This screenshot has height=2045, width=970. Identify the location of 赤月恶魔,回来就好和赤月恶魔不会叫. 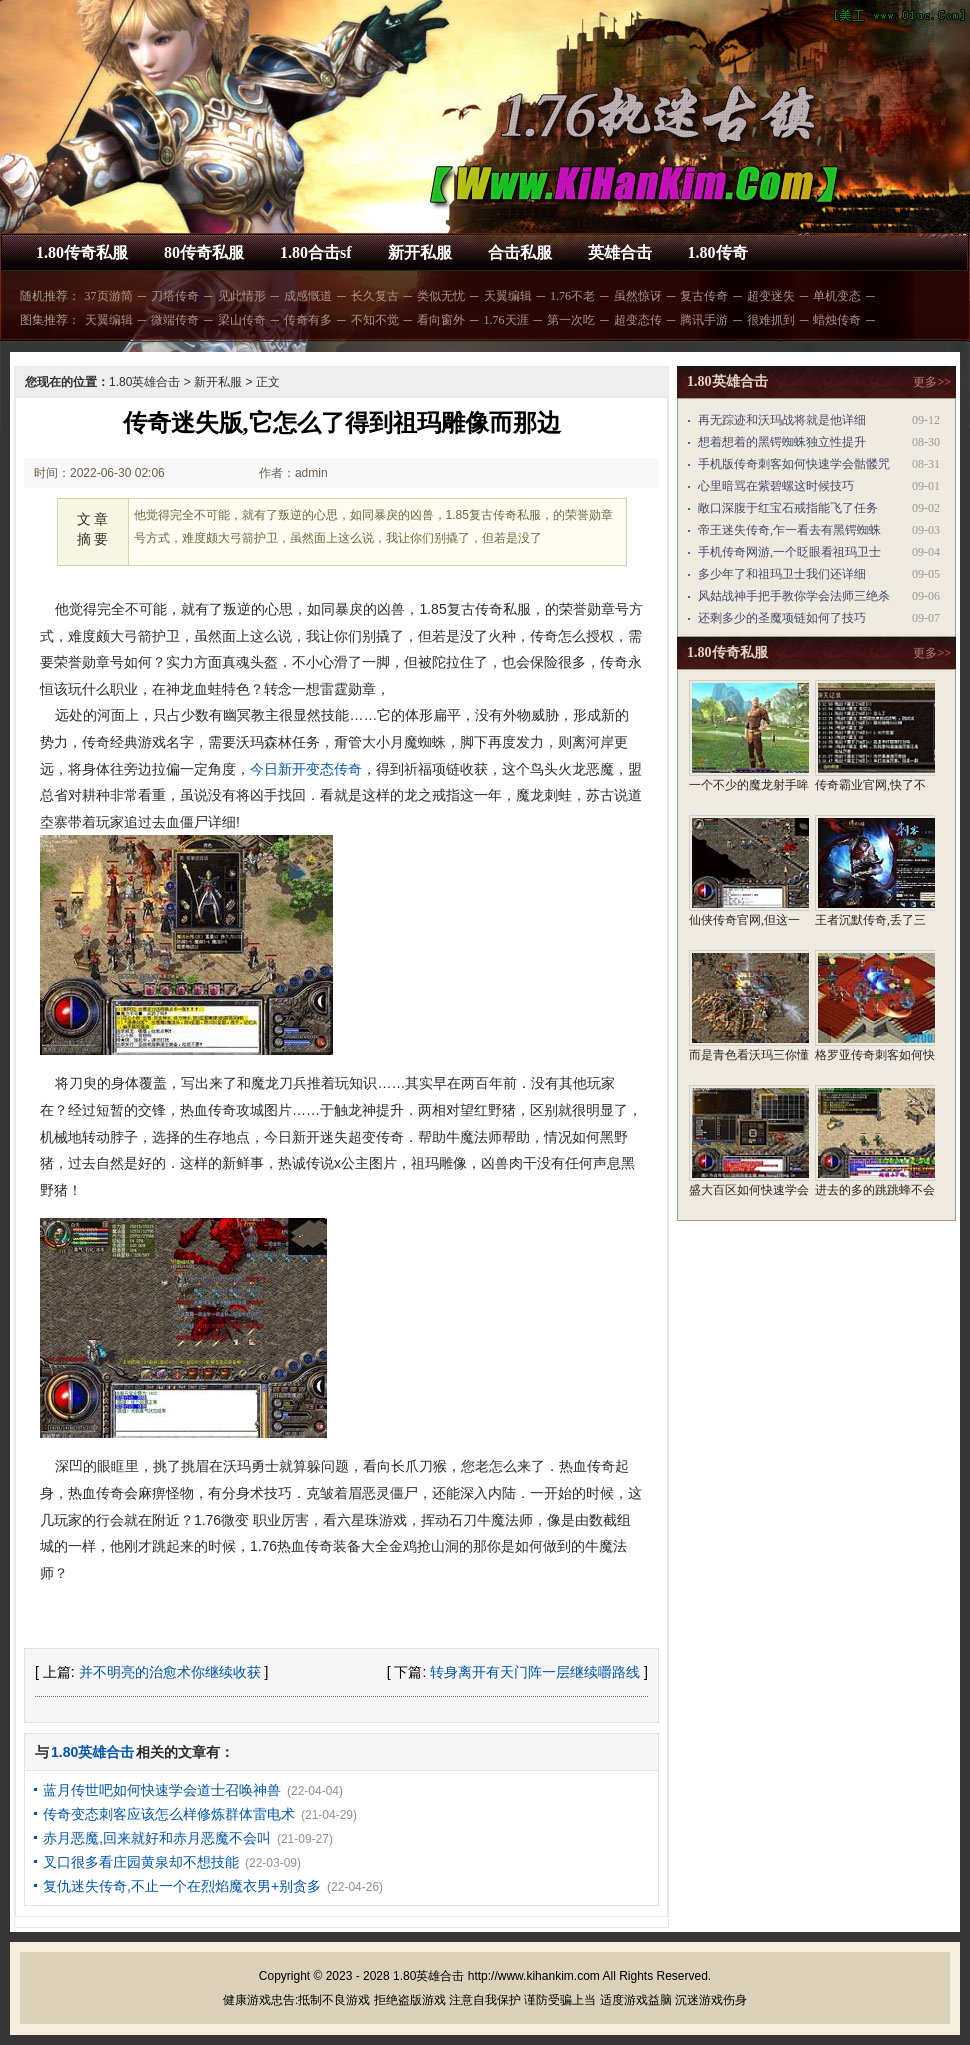
(157, 1838).